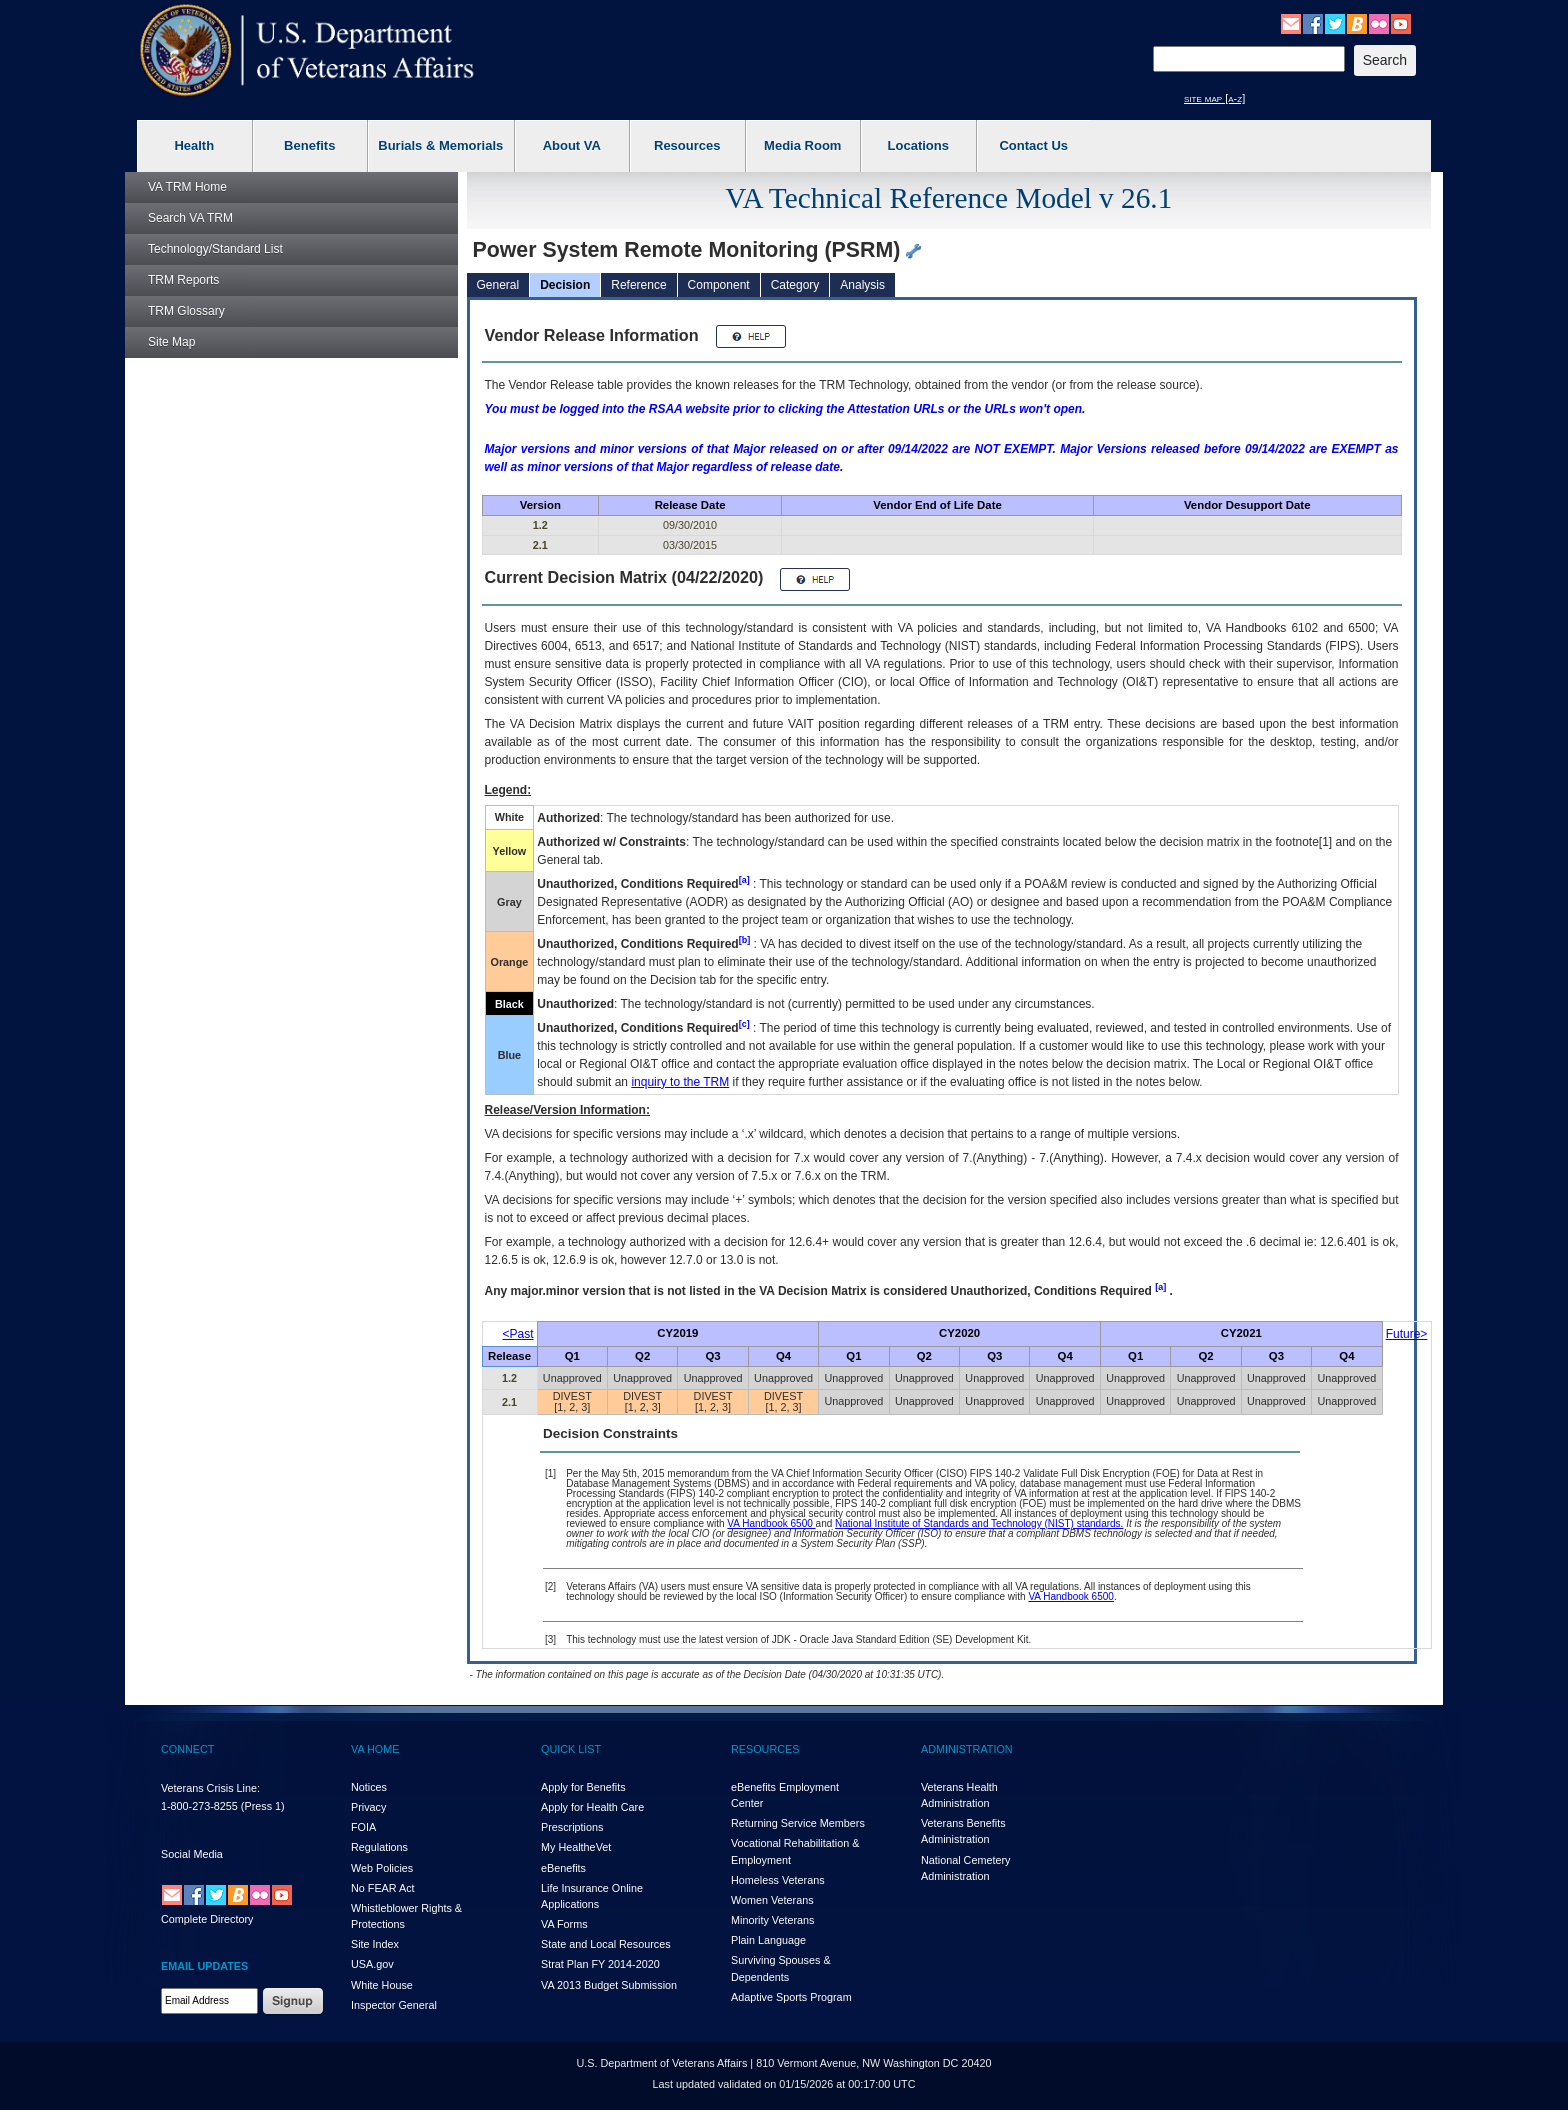 The width and height of the screenshot is (1568, 2110). What do you see at coordinates (382, 1868) in the screenshot?
I see `Web Policies` at bounding box center [382, 1868].